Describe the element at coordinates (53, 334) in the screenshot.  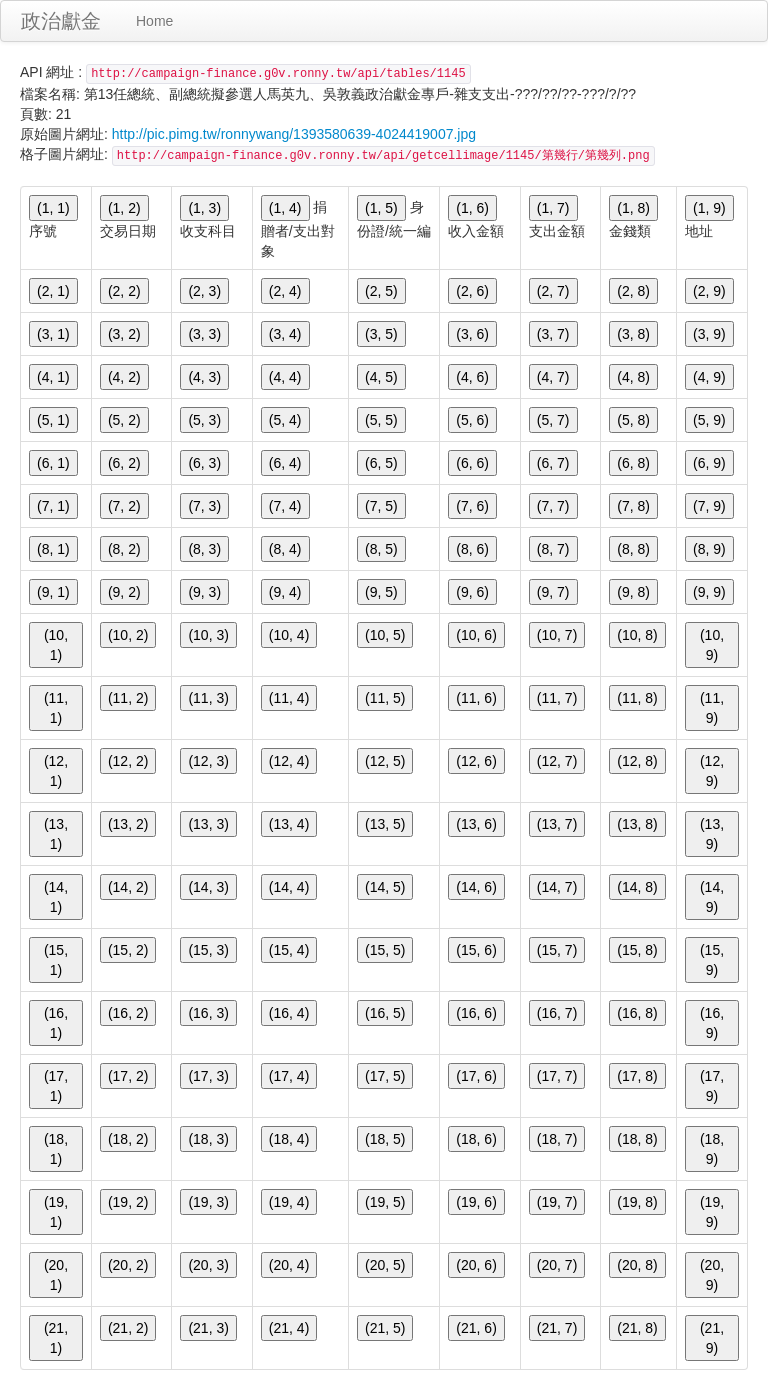
I see `(3, 1)` at that location.